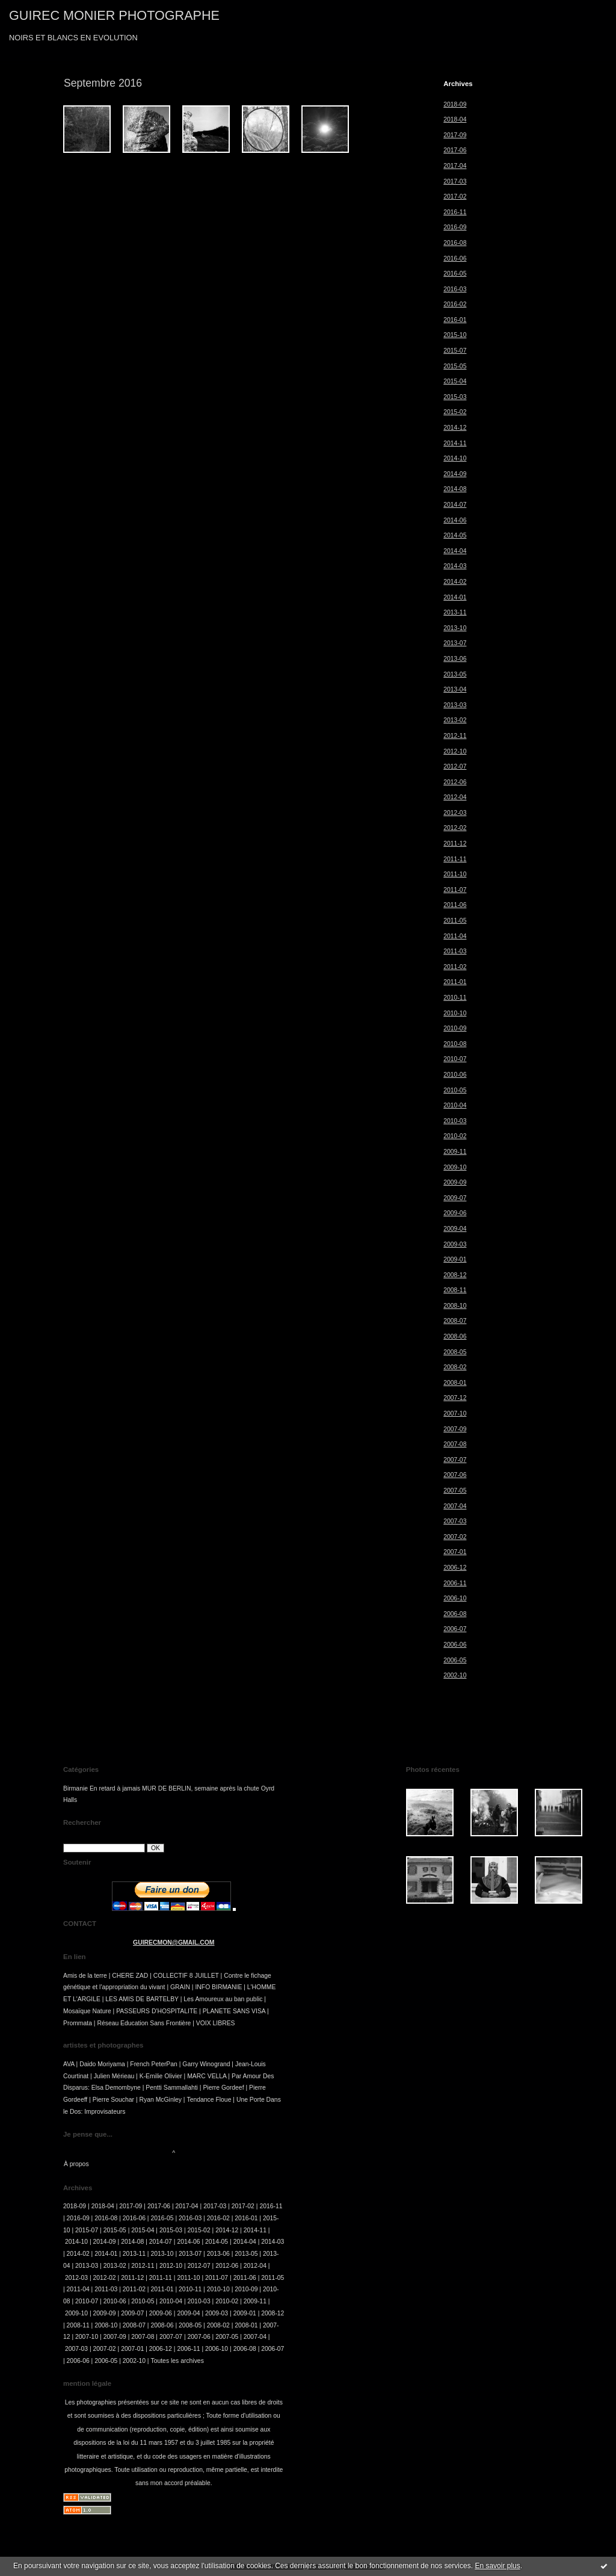 The image size is (616, 2576). Describe the element at coordinates (454, 643) in the screenshot. I see `2013-07` at that location.